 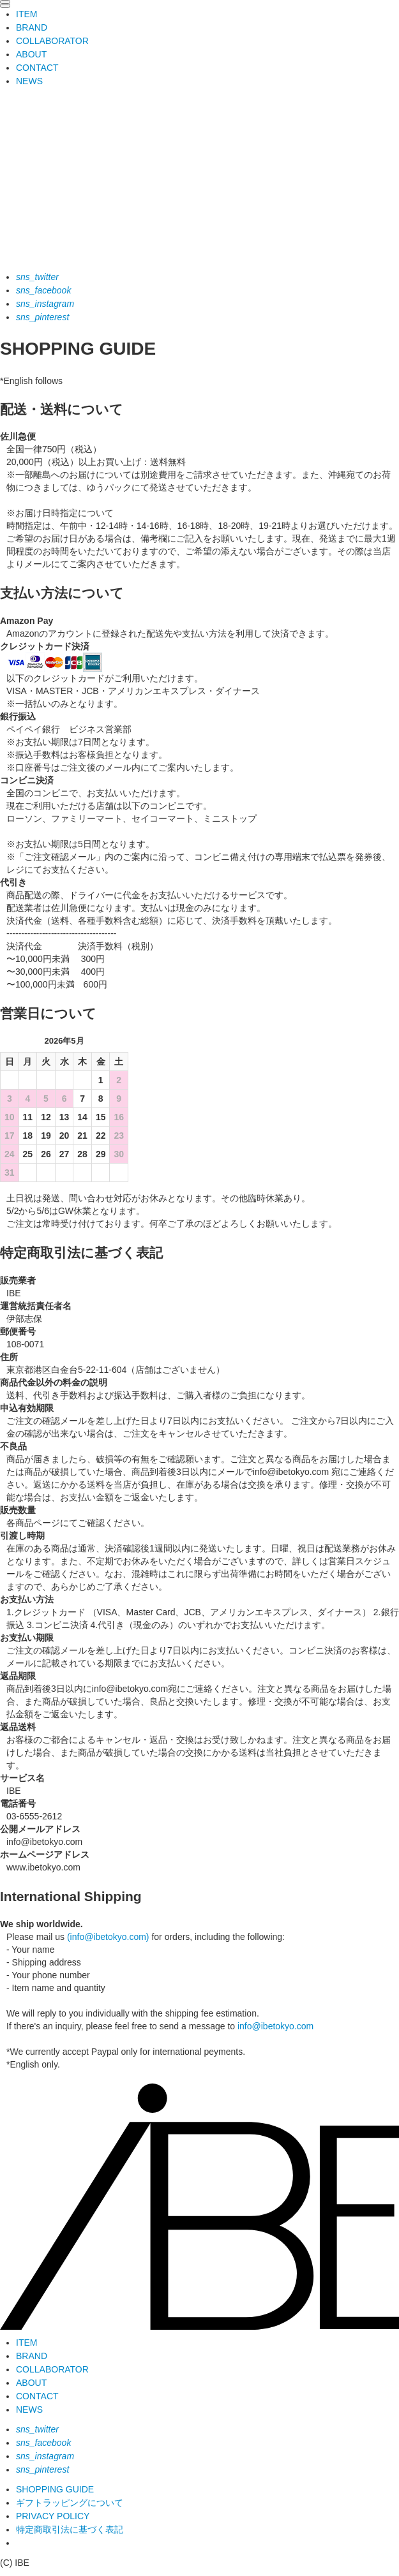 I want to click on ITEM, so click(x=26, y=14).